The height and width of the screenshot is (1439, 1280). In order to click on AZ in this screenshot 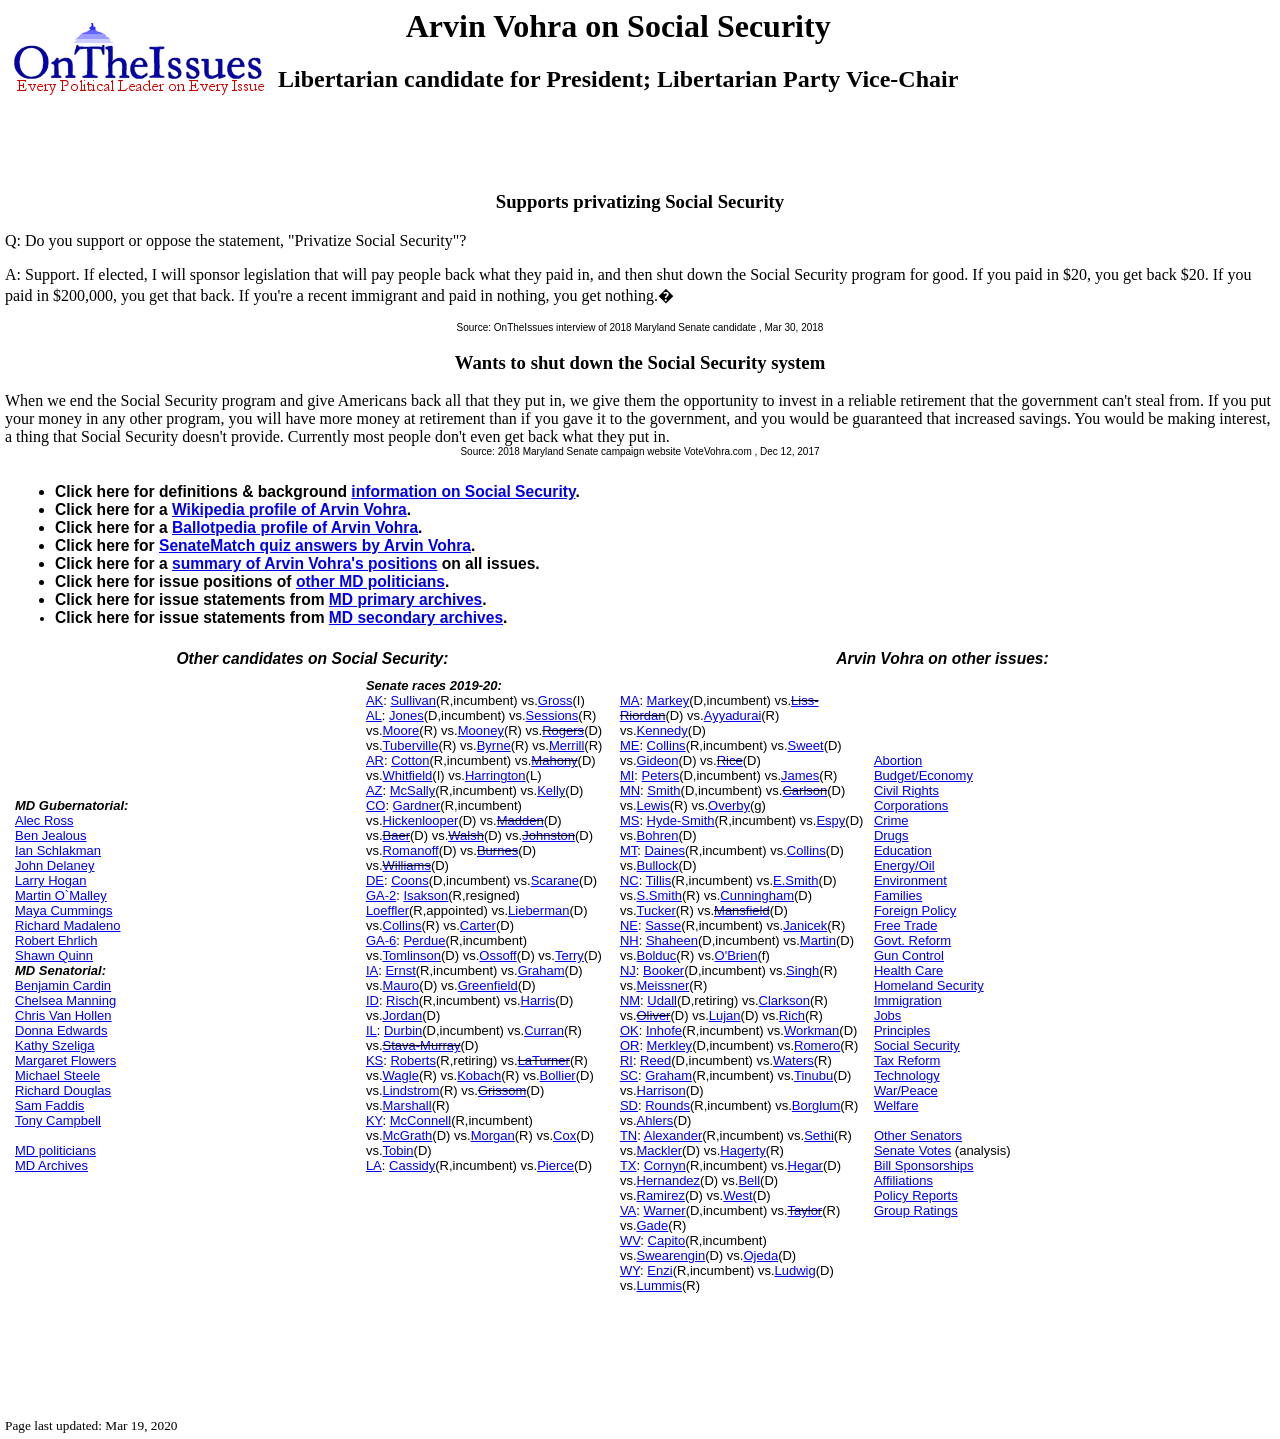, I will do `click(374, 790)`.